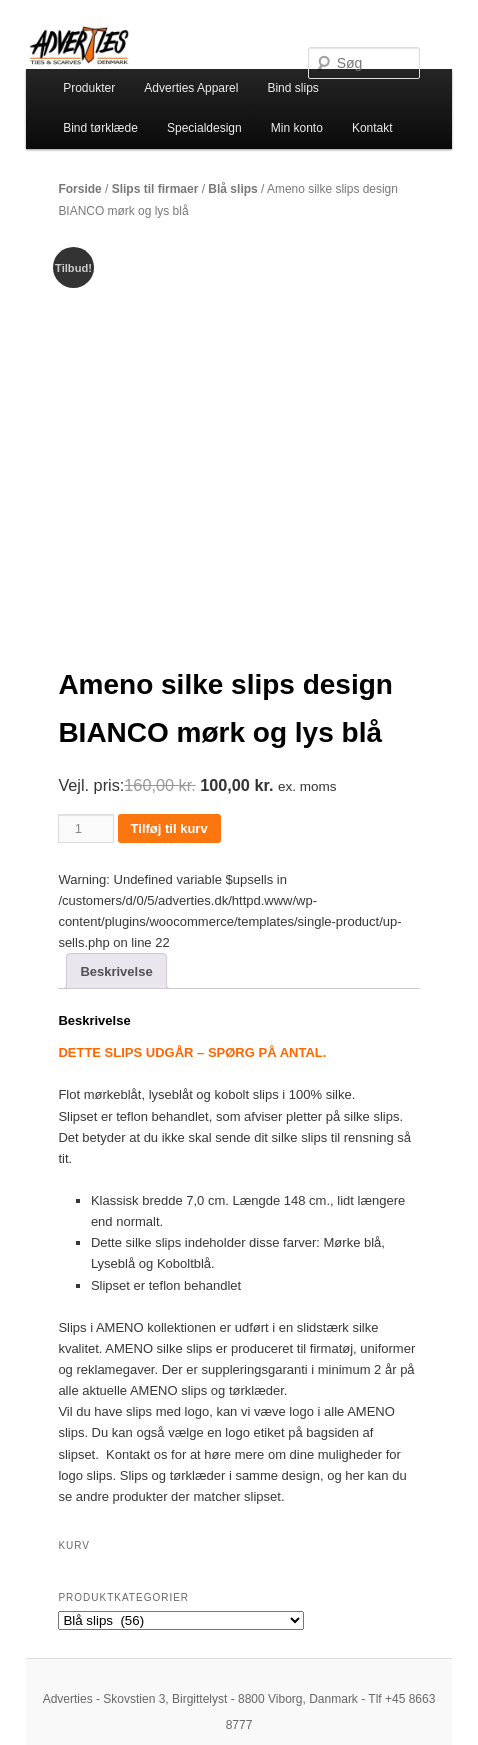 This screenshot has height=1745, width=478. What do you see at coordinates (169, 828) in the screenshot?
I see `Tilføj til kurv` at bounding box center [169, 828].